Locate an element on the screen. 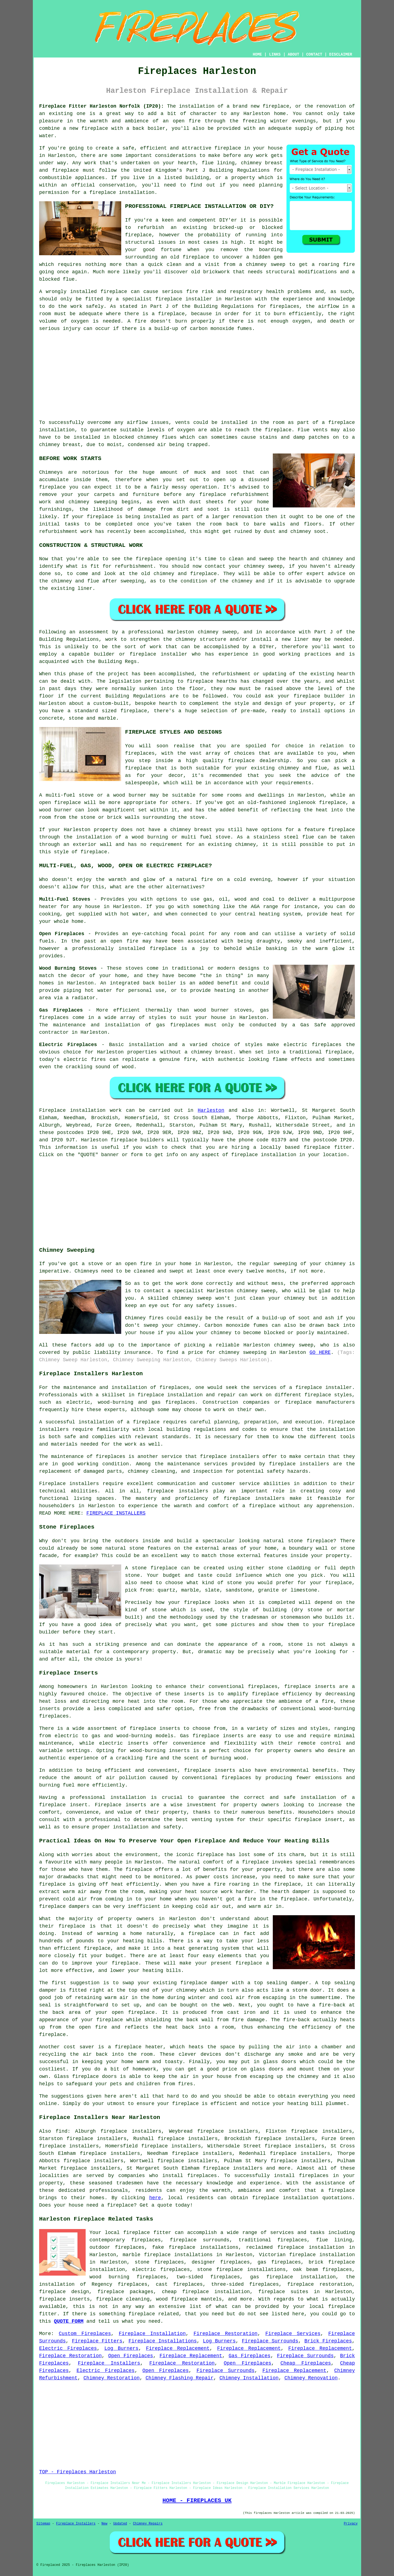 The image size is (394, 2576). traditional fireplaces is located at coordinates (273, 2240).